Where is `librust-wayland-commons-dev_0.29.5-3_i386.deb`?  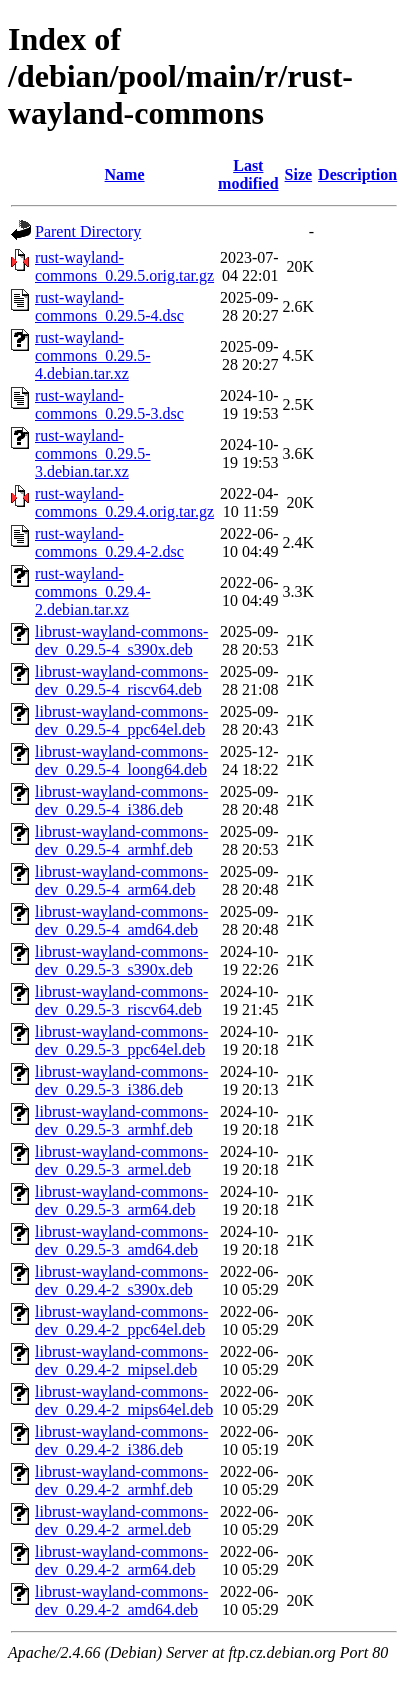
librust-wayland-commons-dev_0.29.5-3_i386.deb is located at coordinates (121, 1080).